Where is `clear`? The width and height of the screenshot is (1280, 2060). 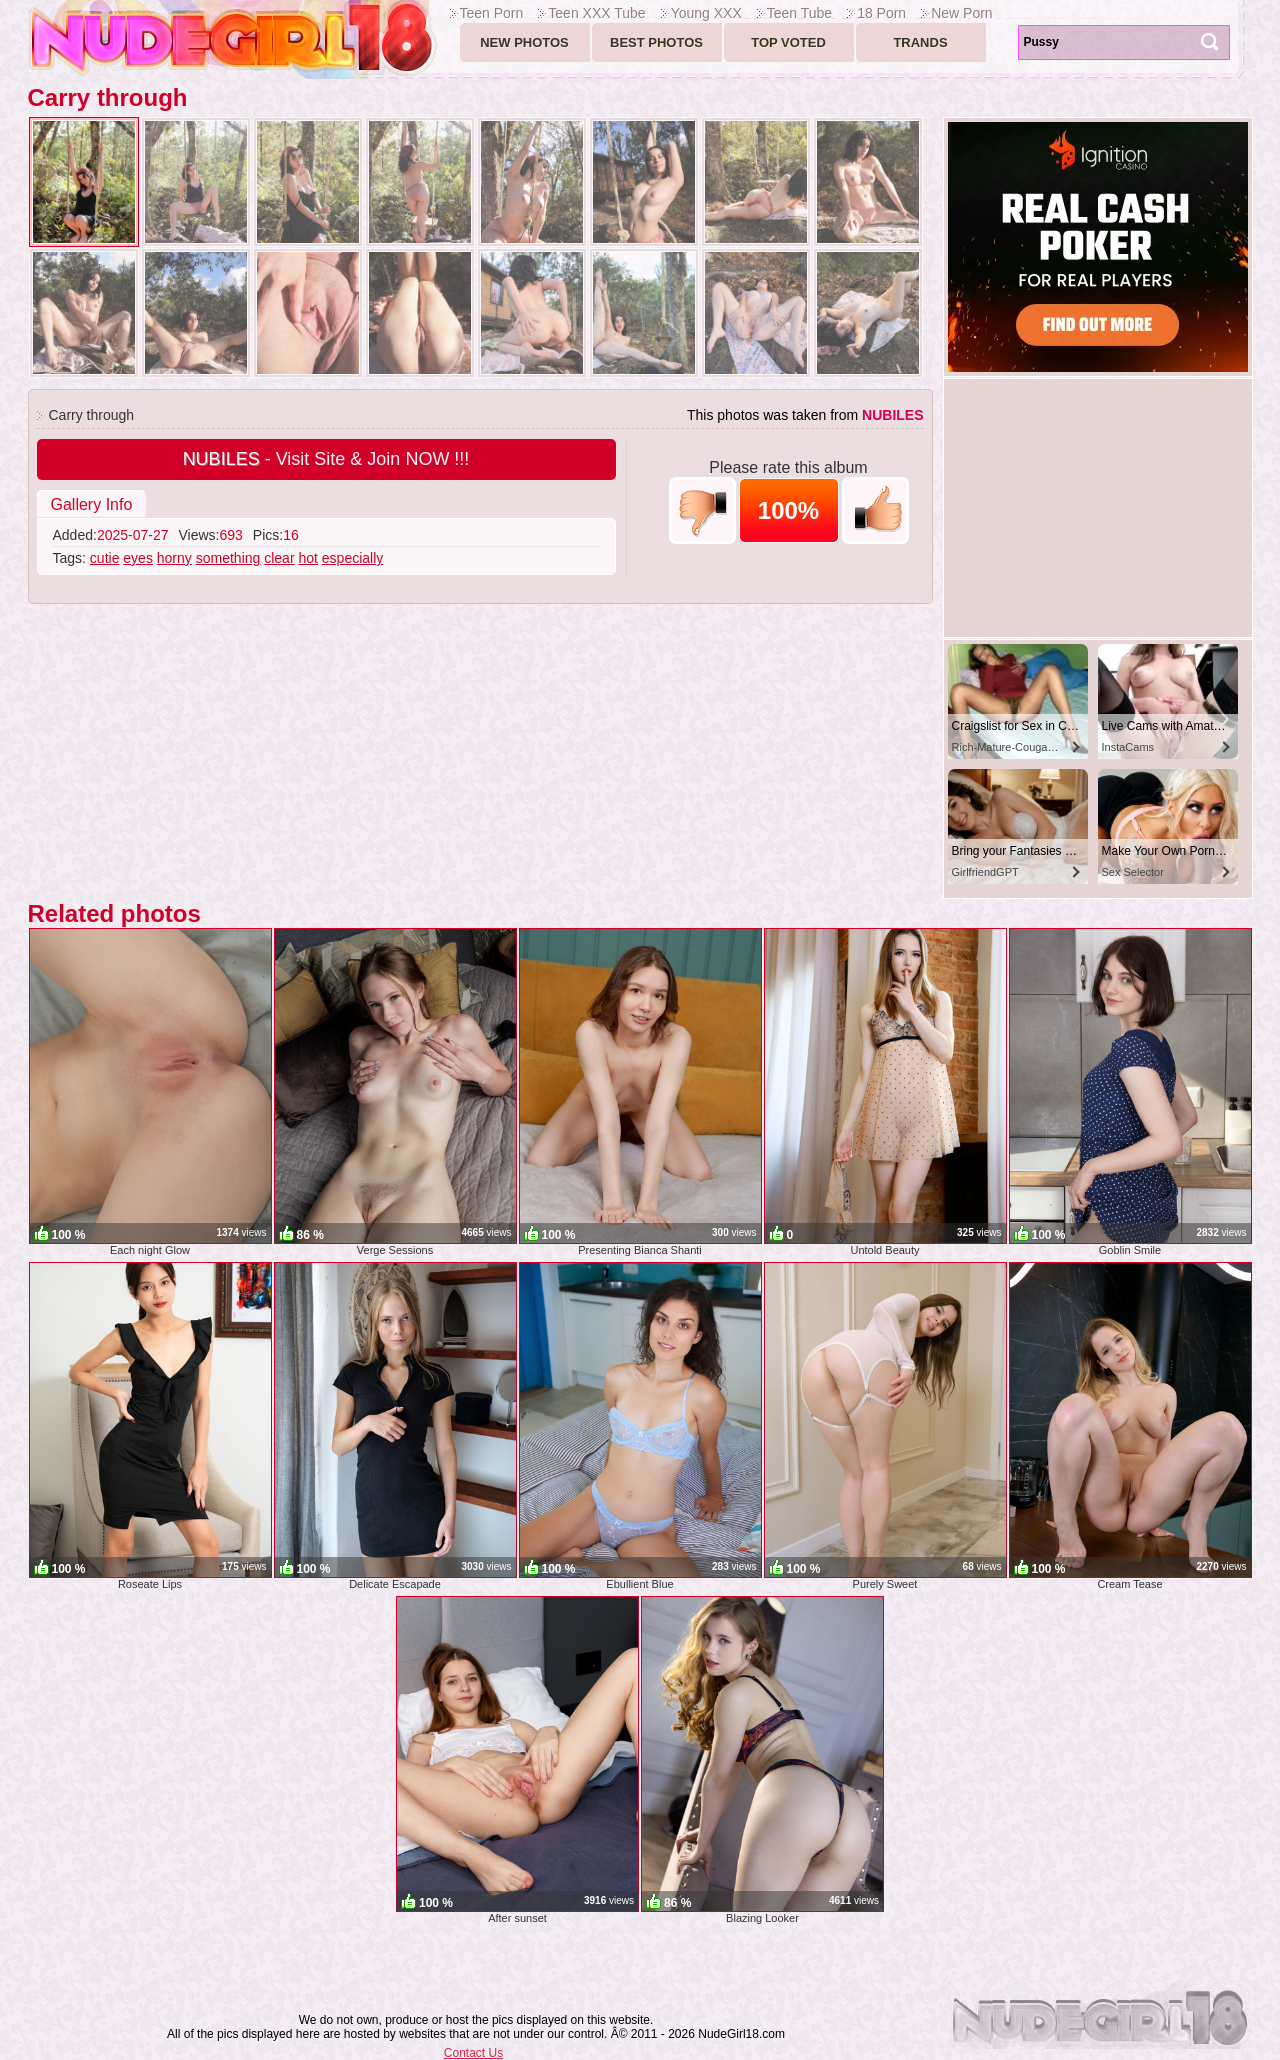 clear is located at coordinates (279, 558).